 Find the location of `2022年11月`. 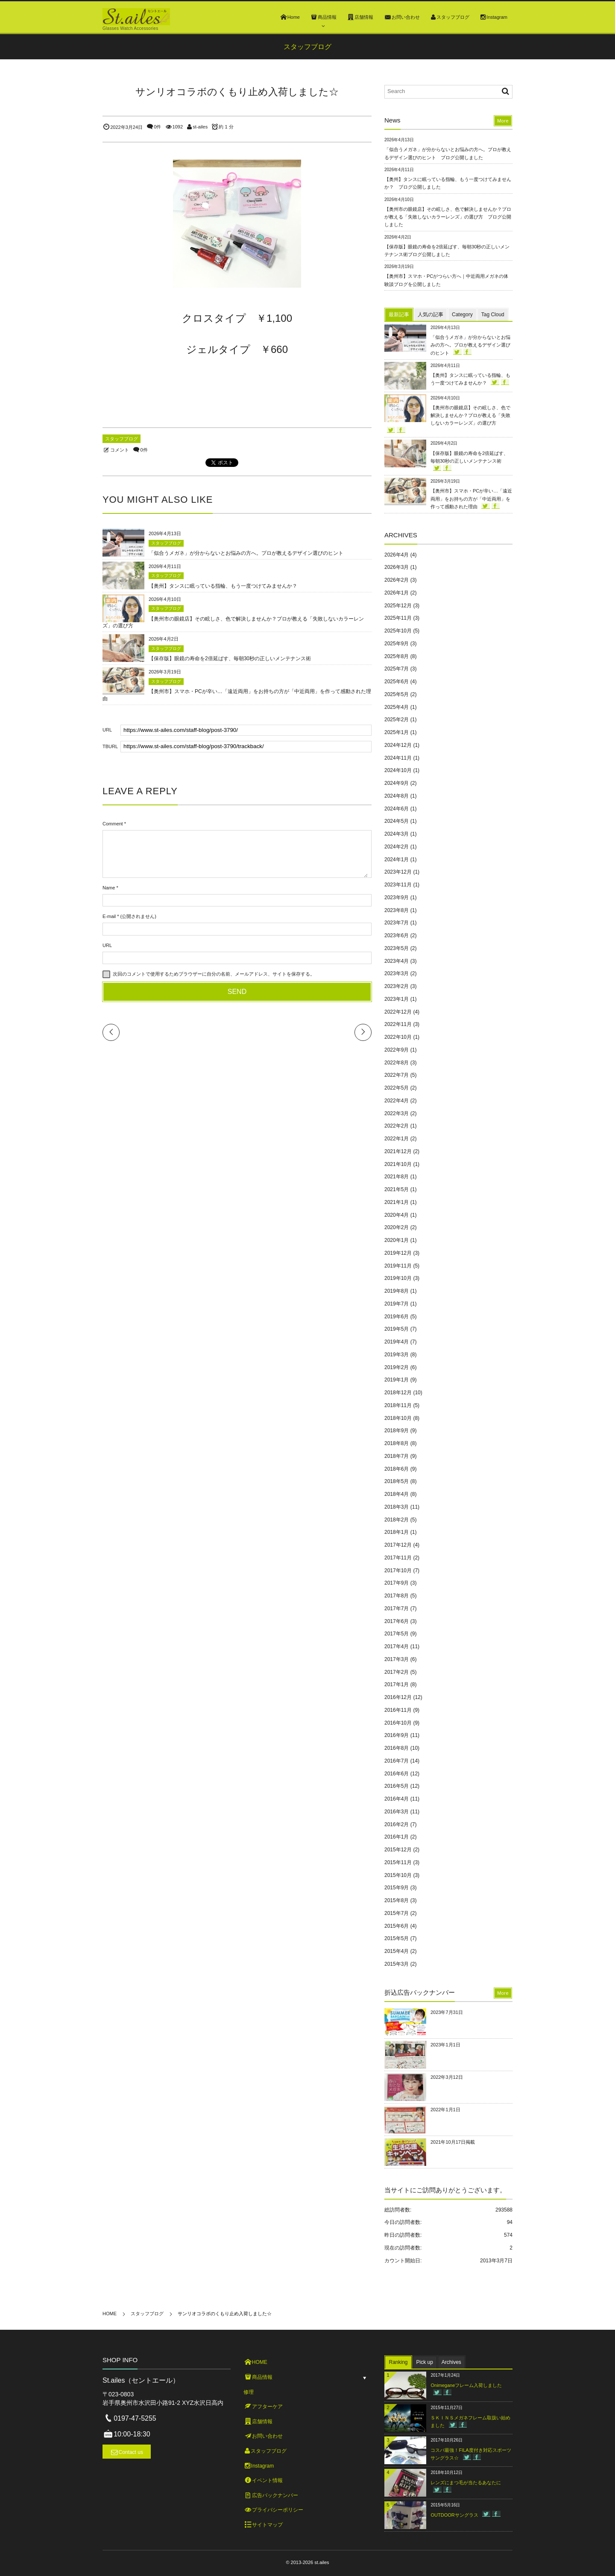

2022年11月 is located at coordinates (398, 1024).